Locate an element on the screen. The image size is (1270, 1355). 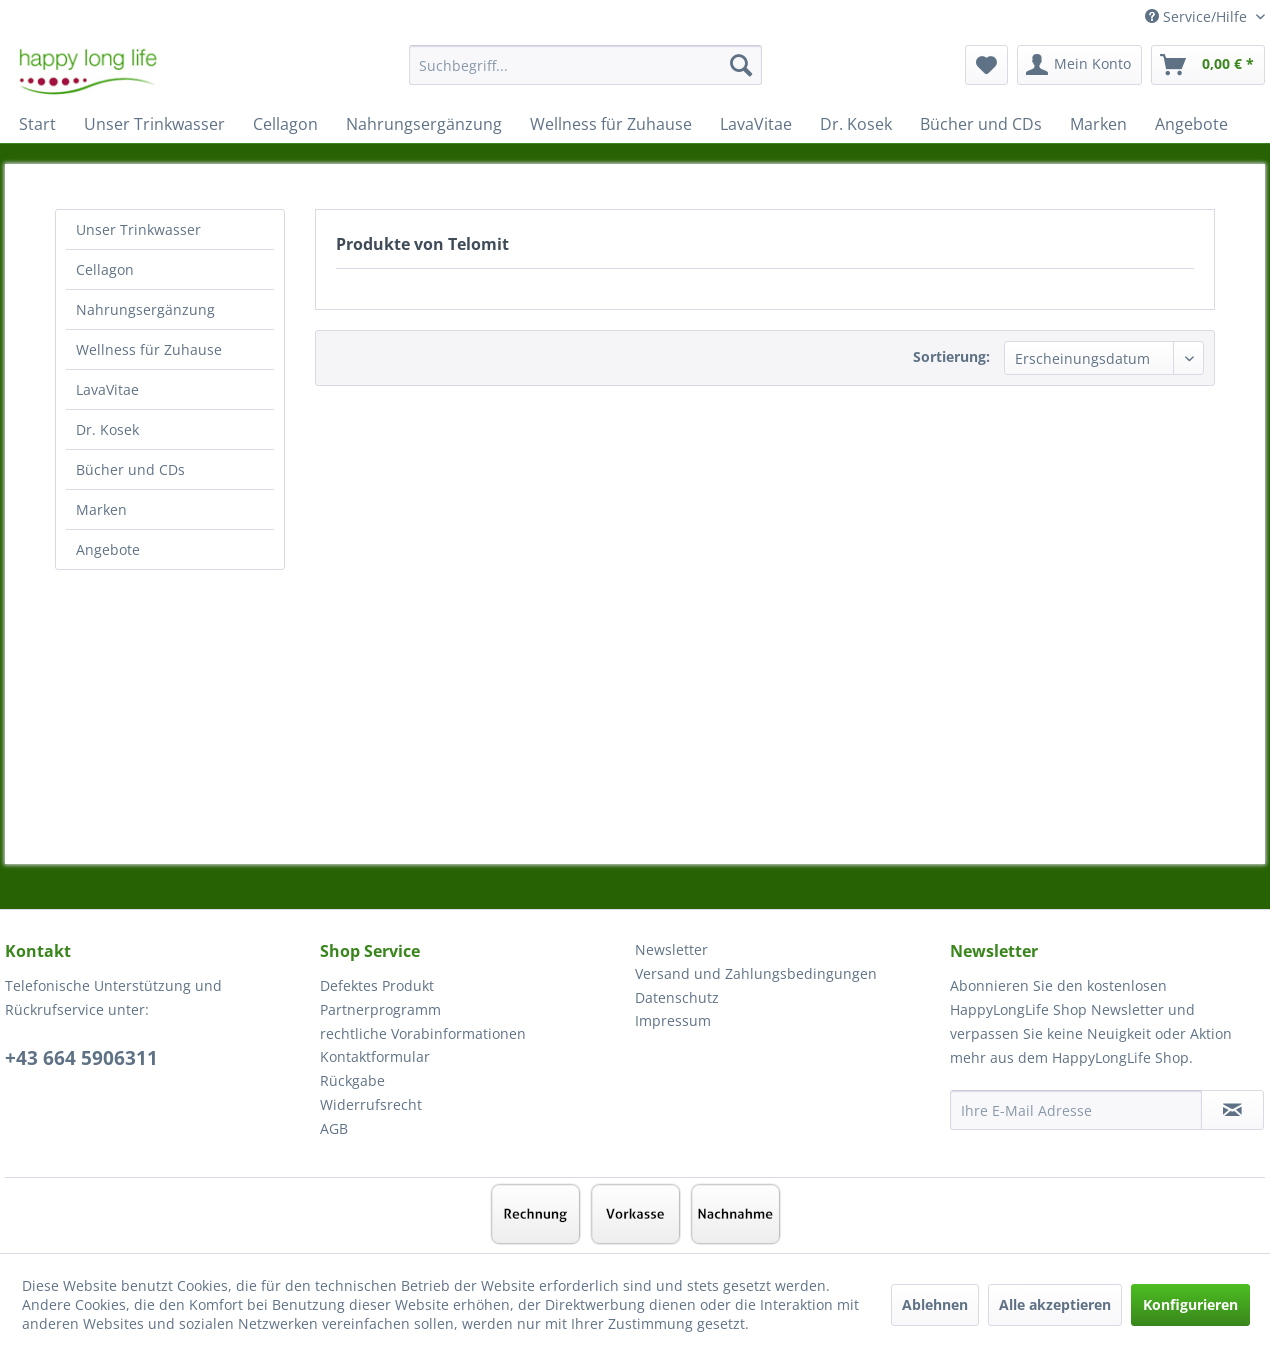
[Ihre E-Mail Adresse] is located at coordinates (1076, 1110).